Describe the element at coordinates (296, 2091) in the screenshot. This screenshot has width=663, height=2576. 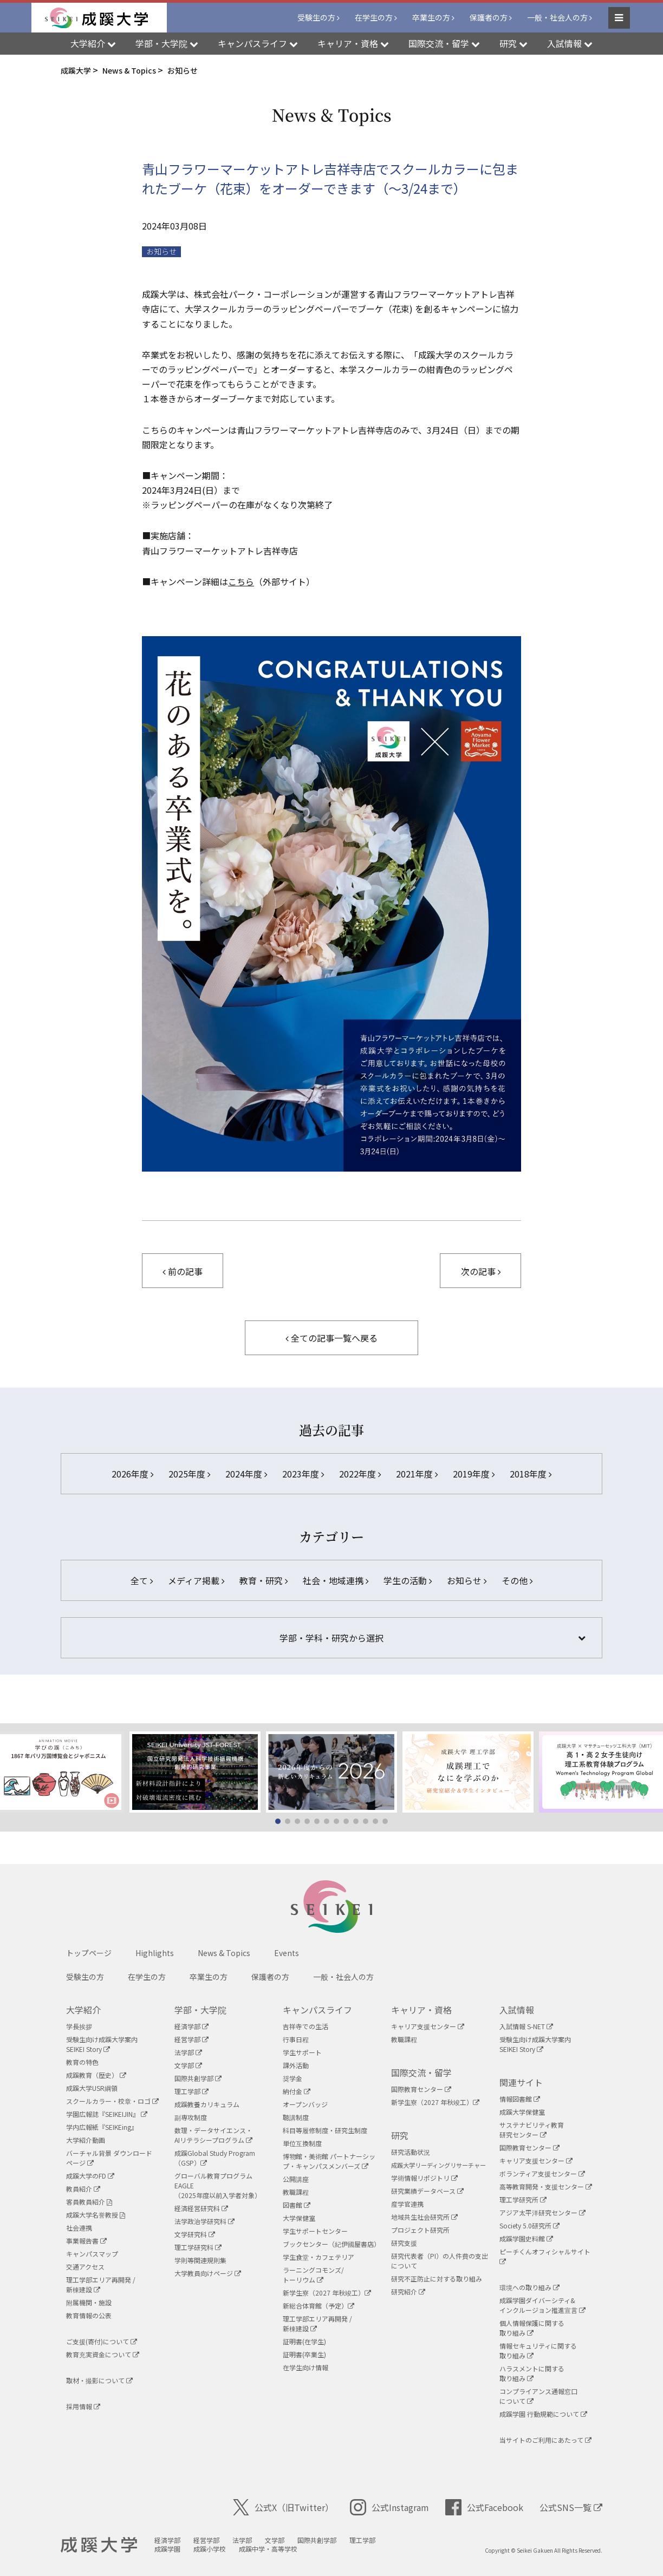
I see `納付金` at that location.